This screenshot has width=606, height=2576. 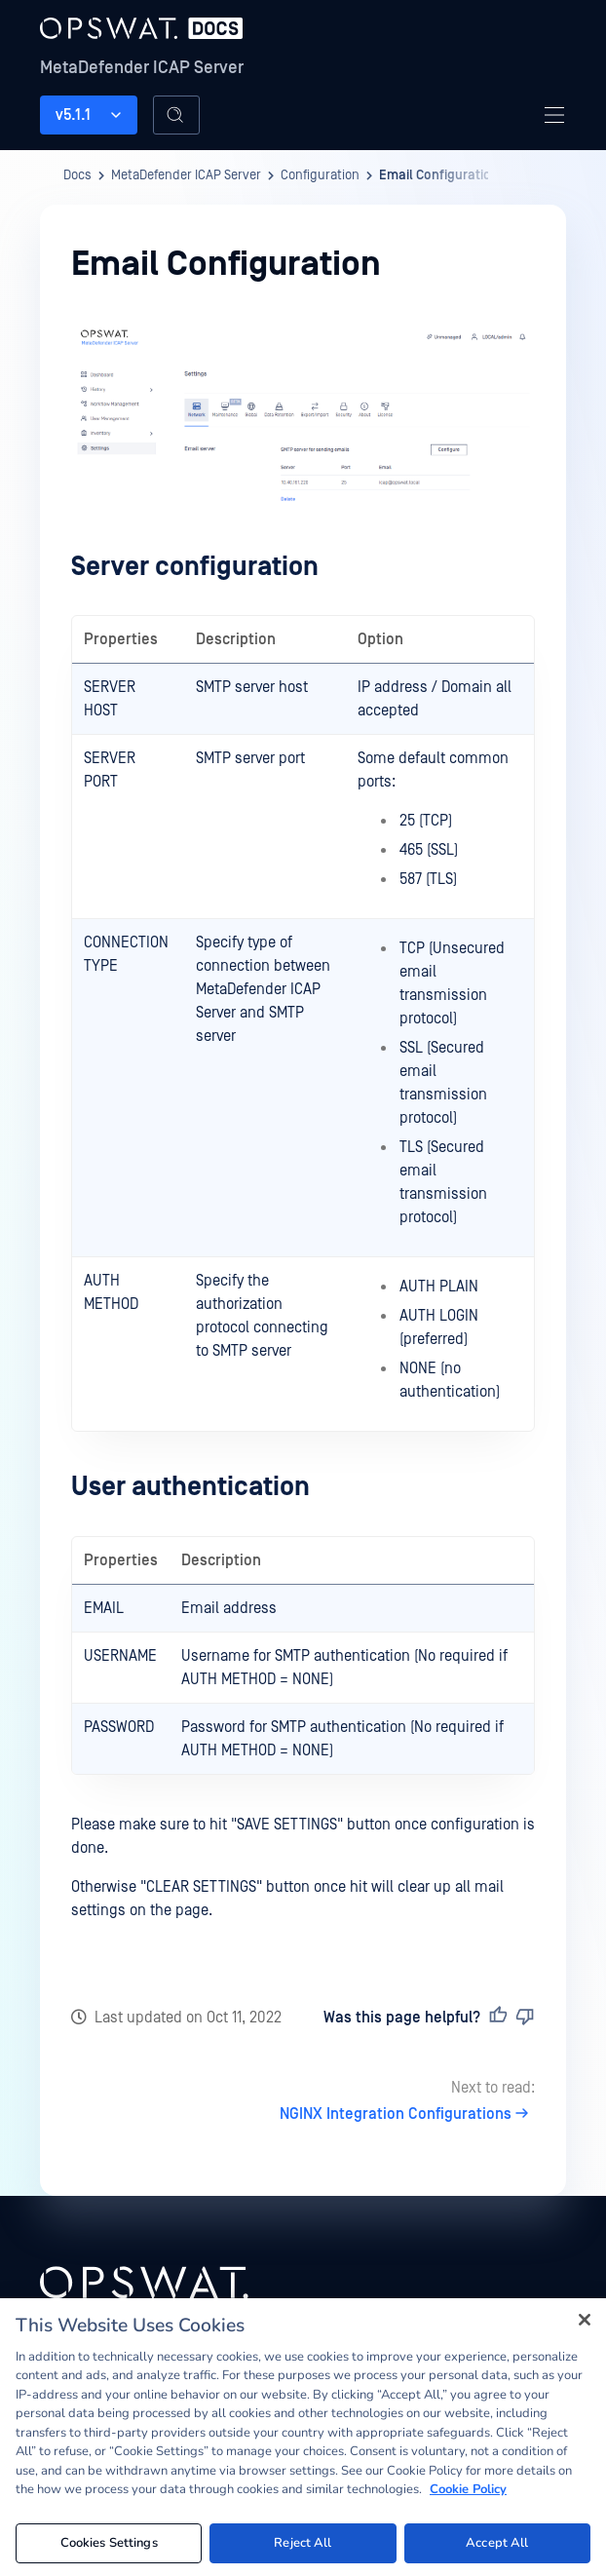 What do you see at coordinates (142, 68) in the screenshot?
I see `MetaDefender ICAP Server` at bounding box center [142, 68].